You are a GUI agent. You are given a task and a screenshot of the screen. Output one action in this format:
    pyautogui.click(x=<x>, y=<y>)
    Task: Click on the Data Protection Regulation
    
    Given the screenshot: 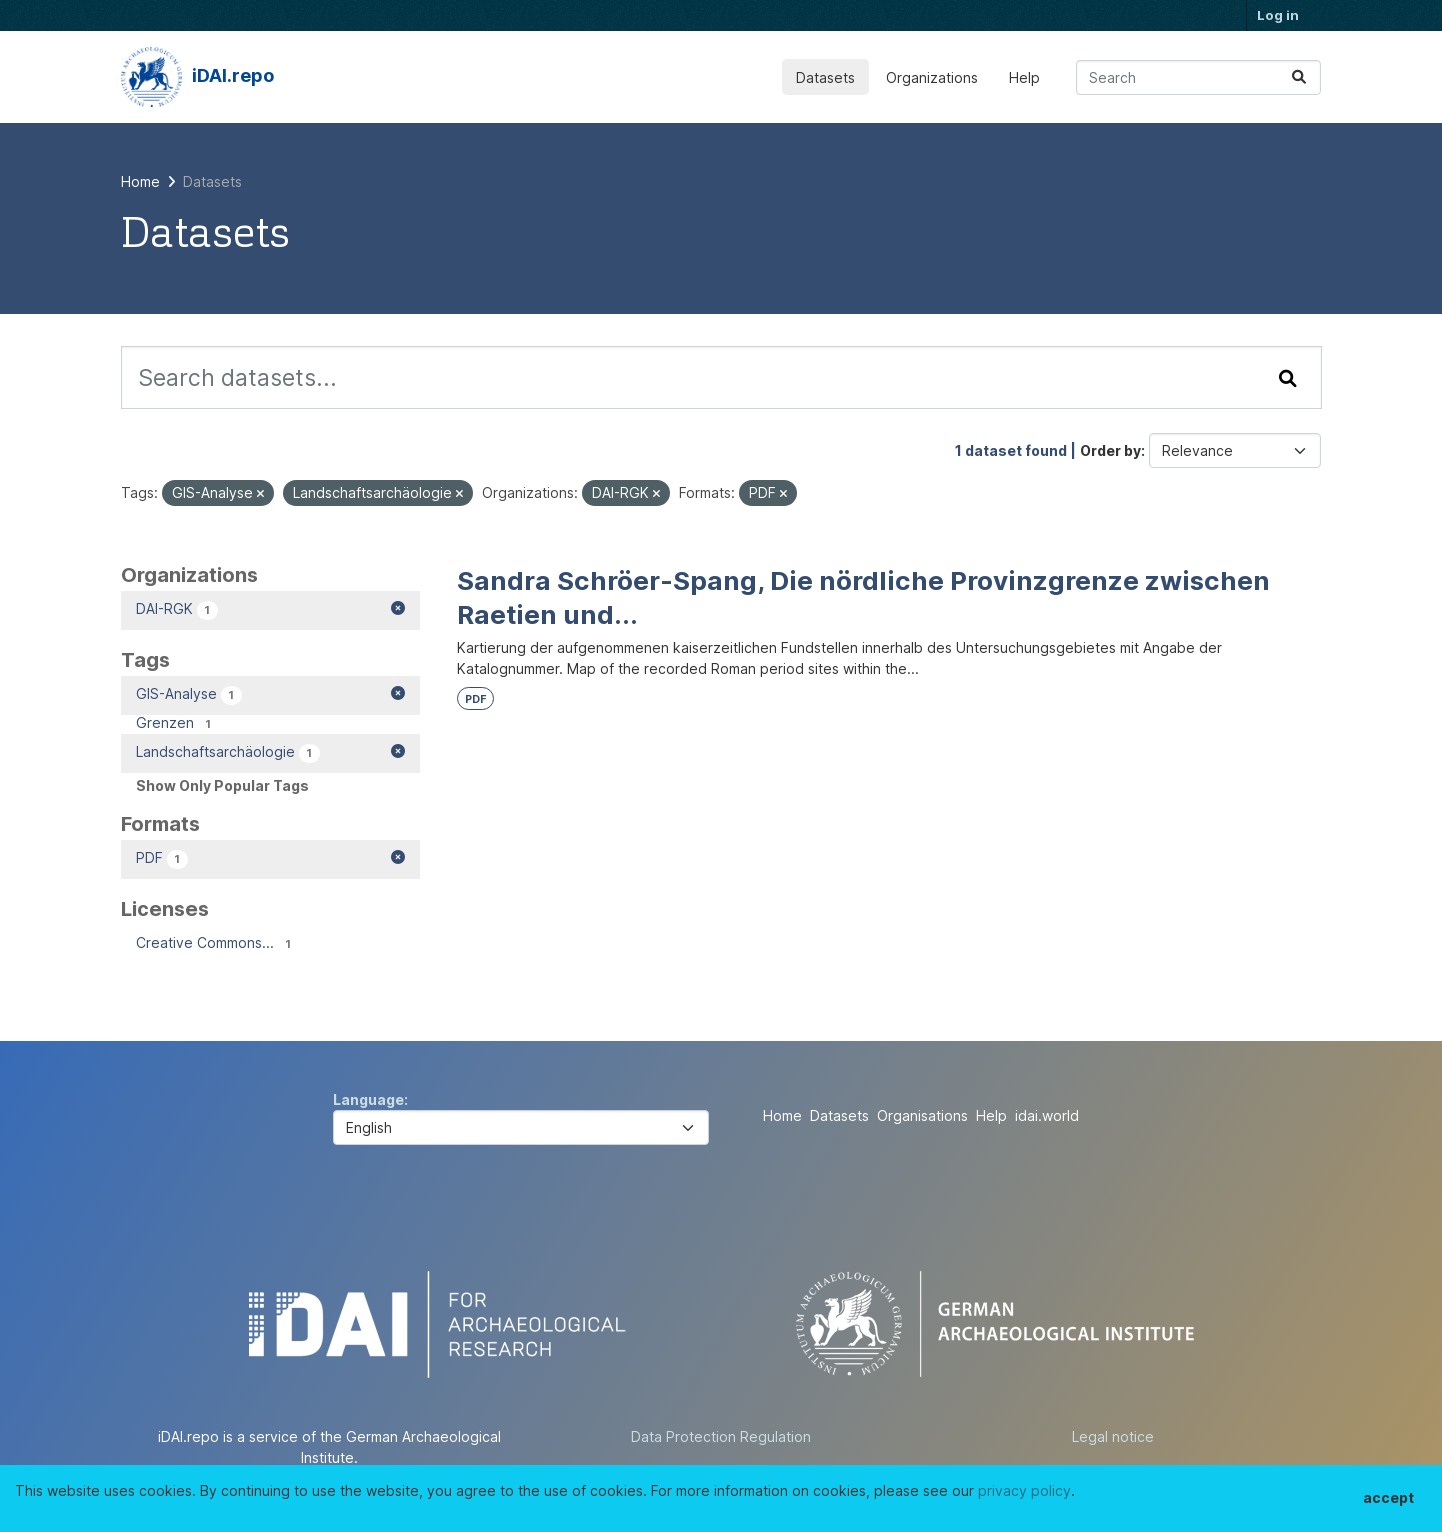 What is the action you would take?
    pyautogui.click(x=721, y=1436)
    